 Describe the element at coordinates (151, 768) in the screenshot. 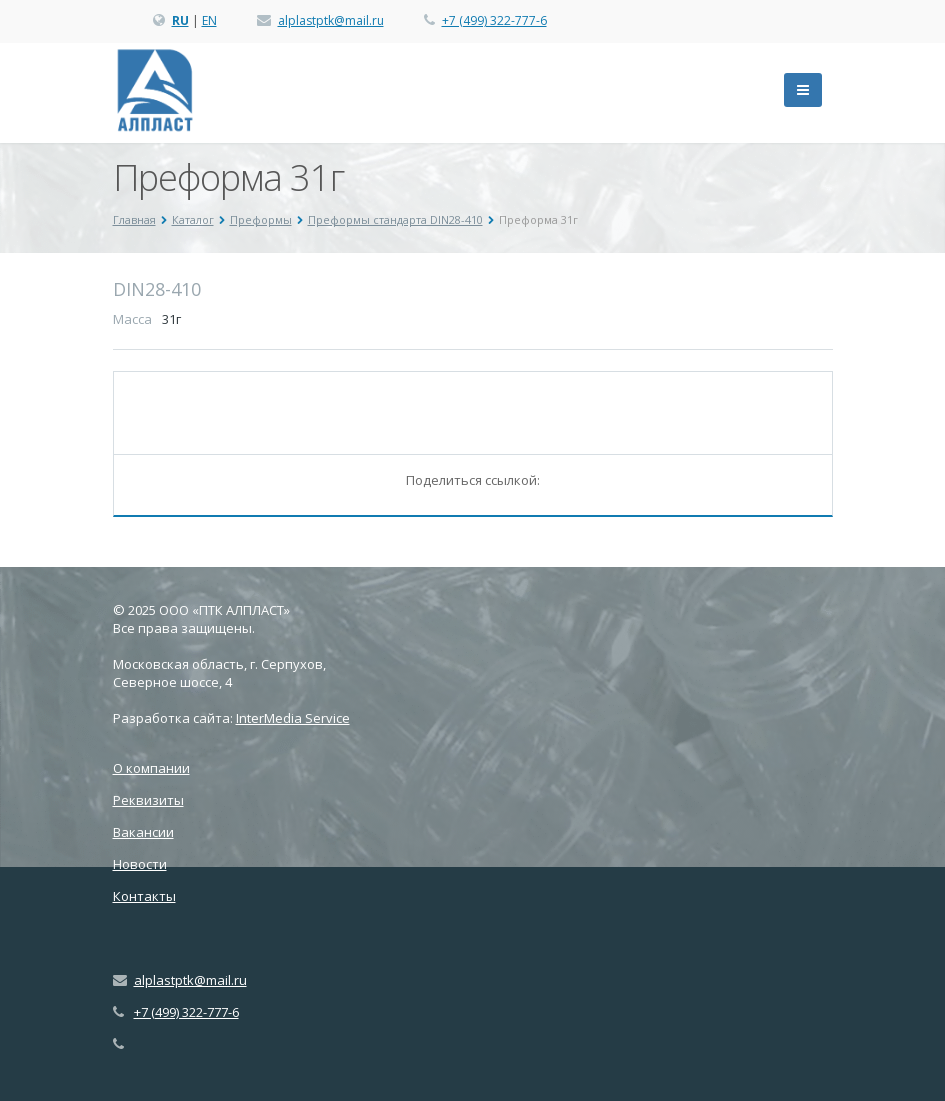

I see `О компании` at that location.